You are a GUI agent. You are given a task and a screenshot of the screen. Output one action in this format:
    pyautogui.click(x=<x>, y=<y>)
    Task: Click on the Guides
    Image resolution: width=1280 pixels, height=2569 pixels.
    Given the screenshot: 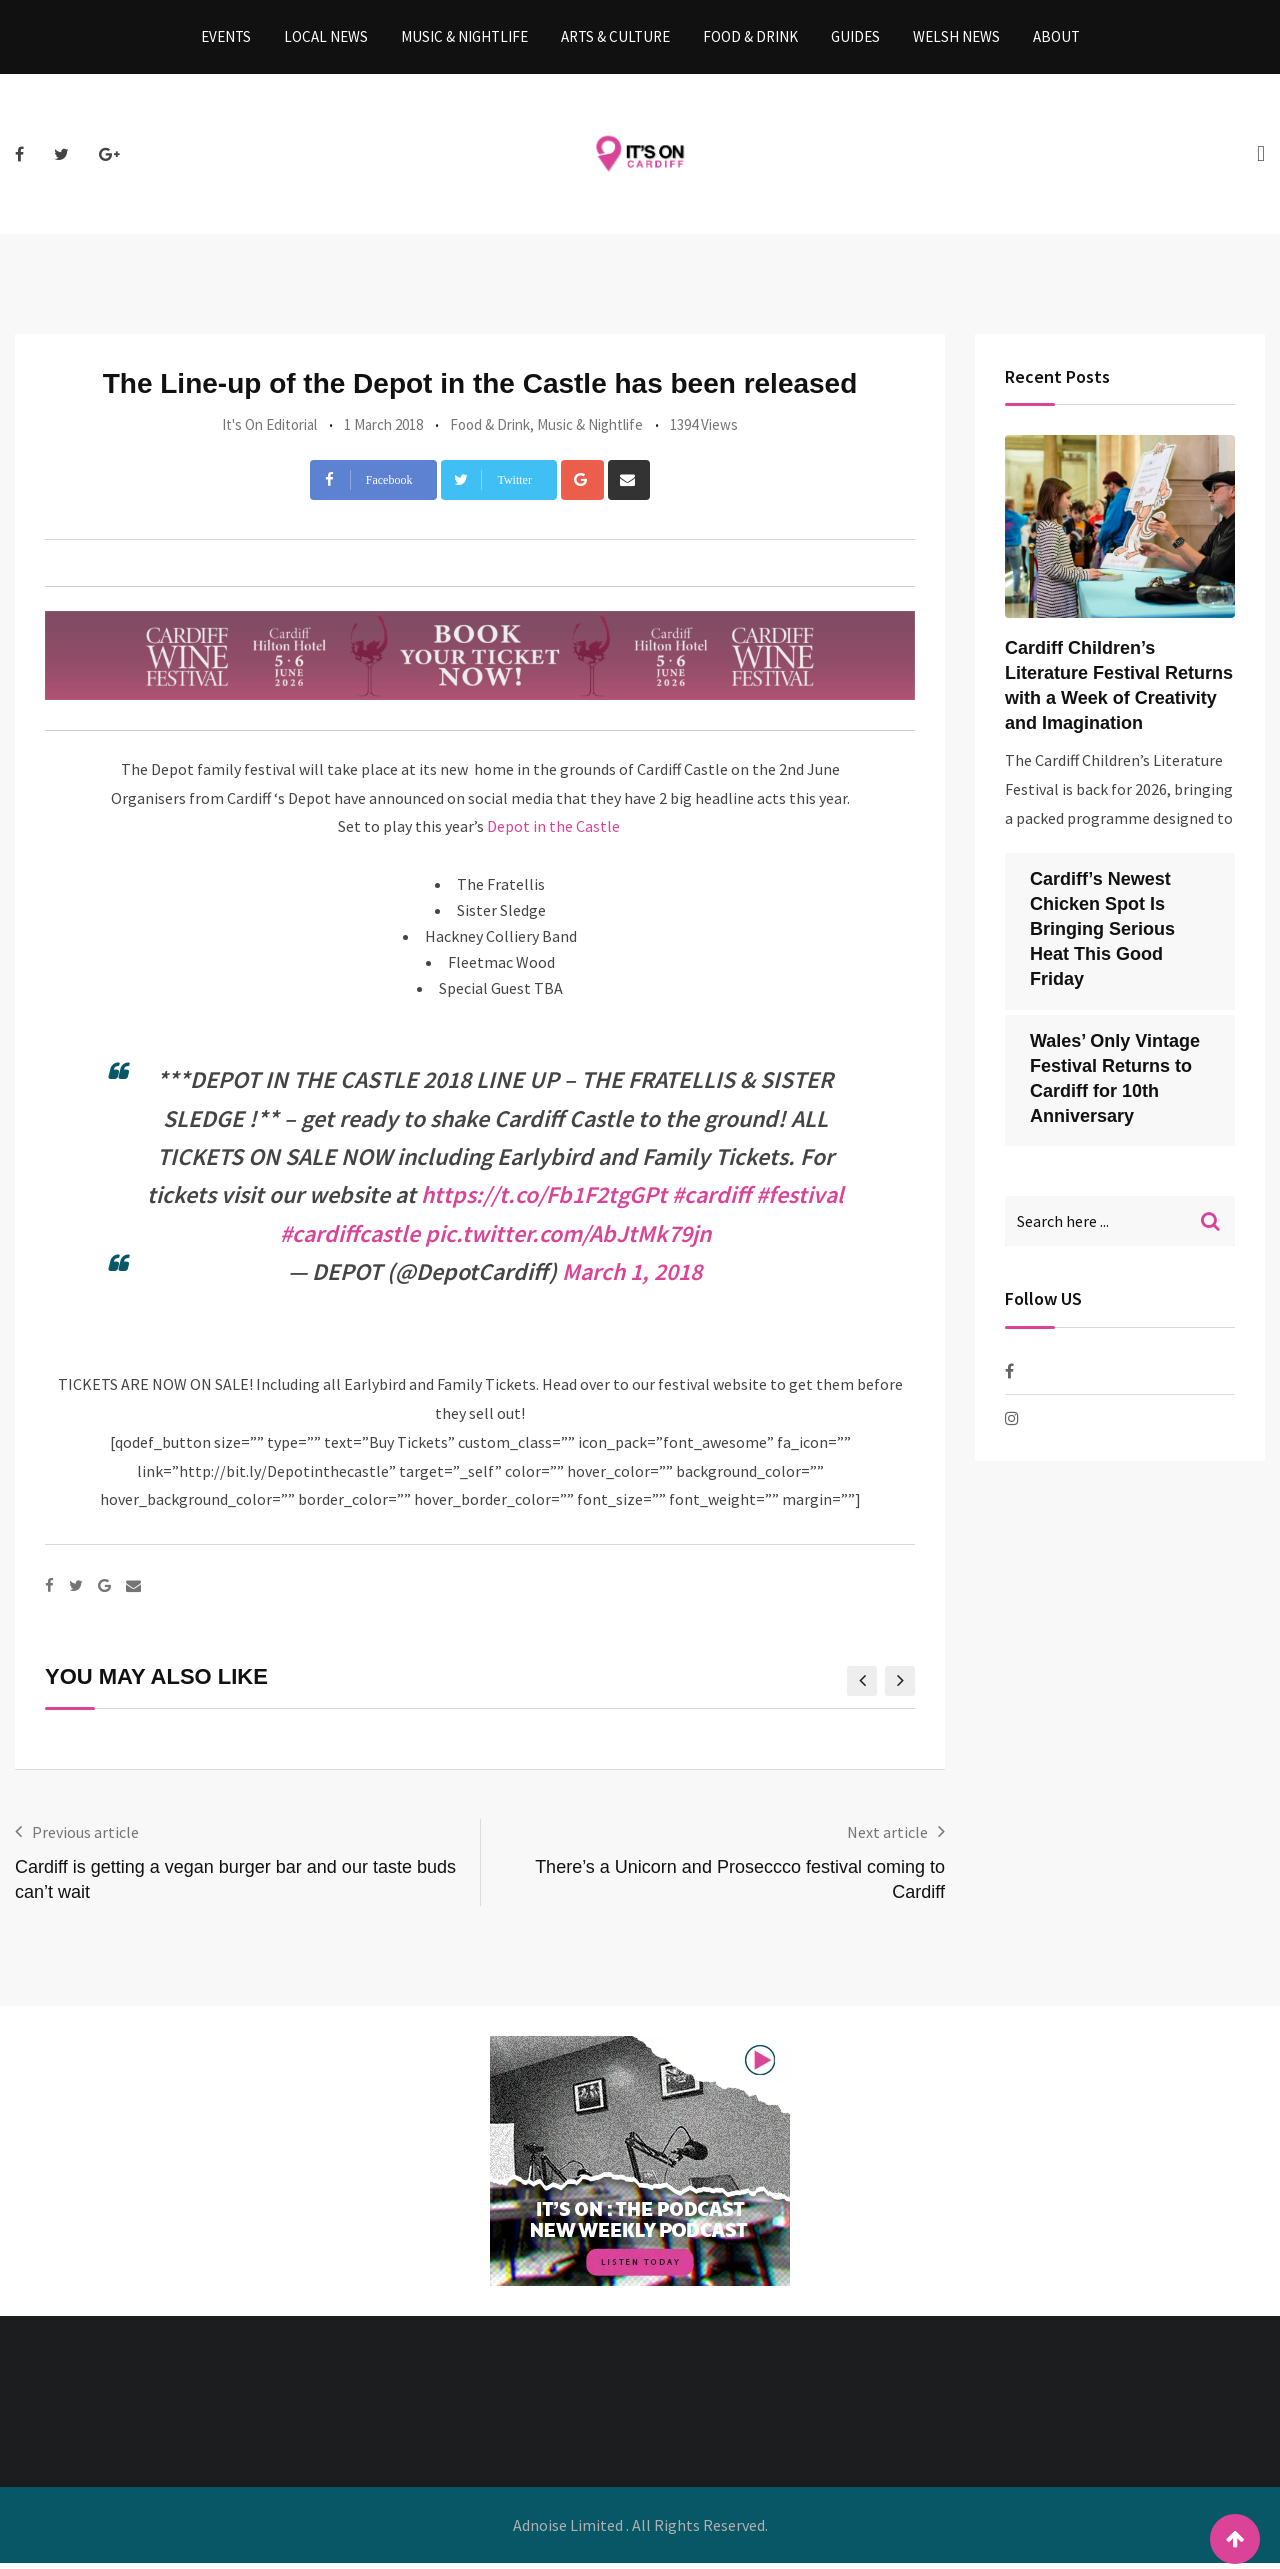 What is the action you would take?
    pyautogui.click(x=855, y=39)
    